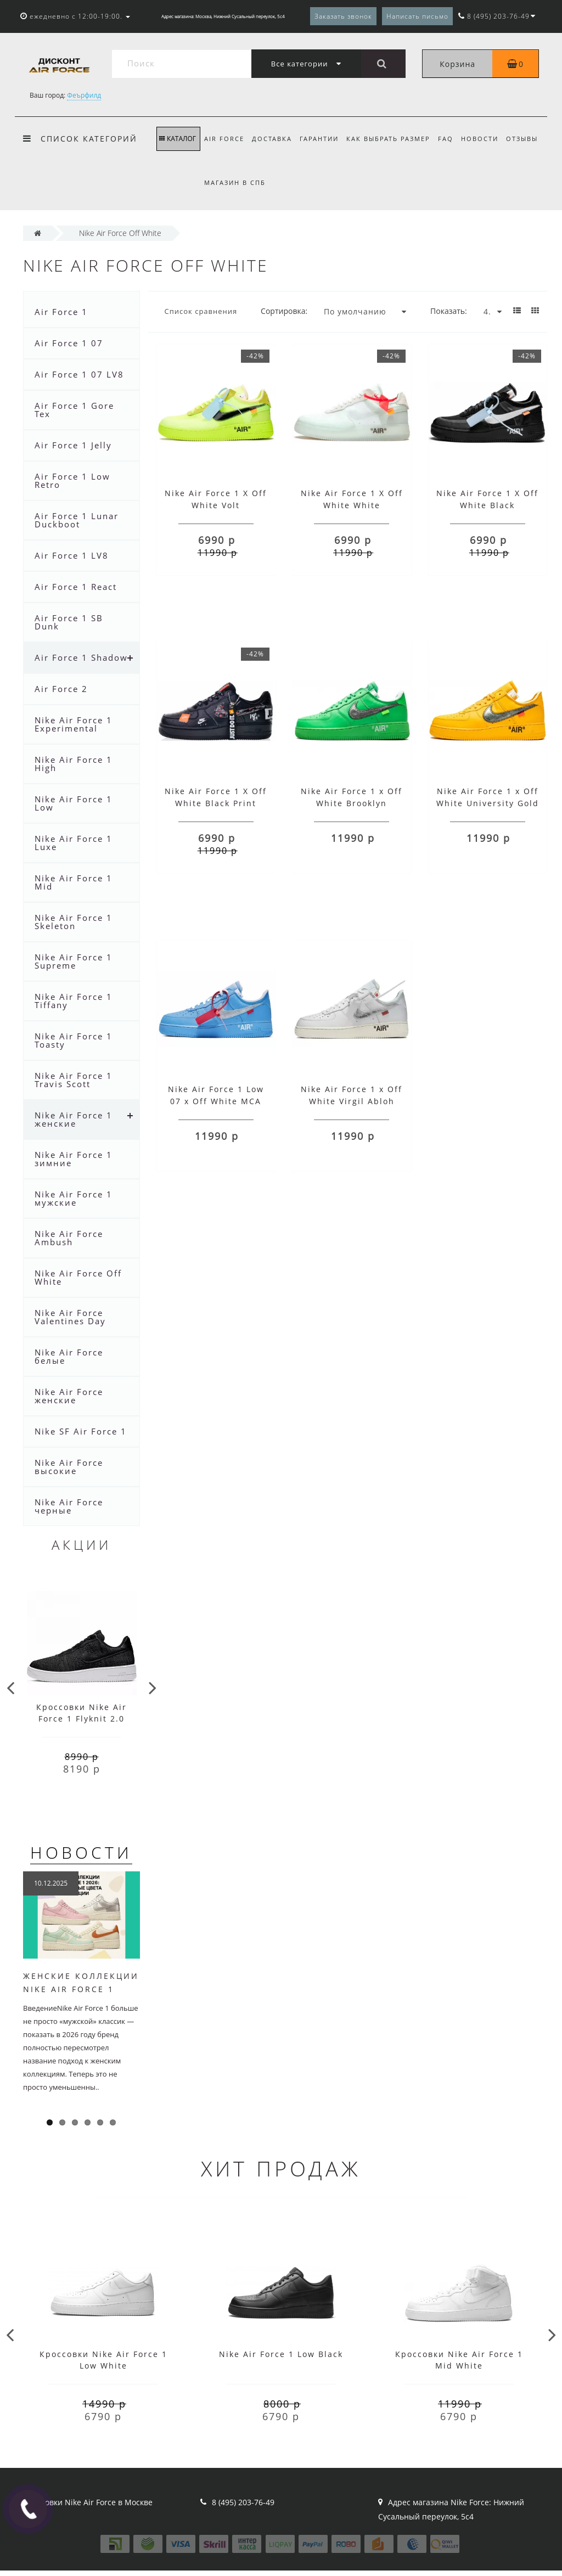 This screenshot has height=2576, width=562. What do you see at coordinates (488, 138) in the screenshot?
I see `Новости` at bounding box center [488, 138].